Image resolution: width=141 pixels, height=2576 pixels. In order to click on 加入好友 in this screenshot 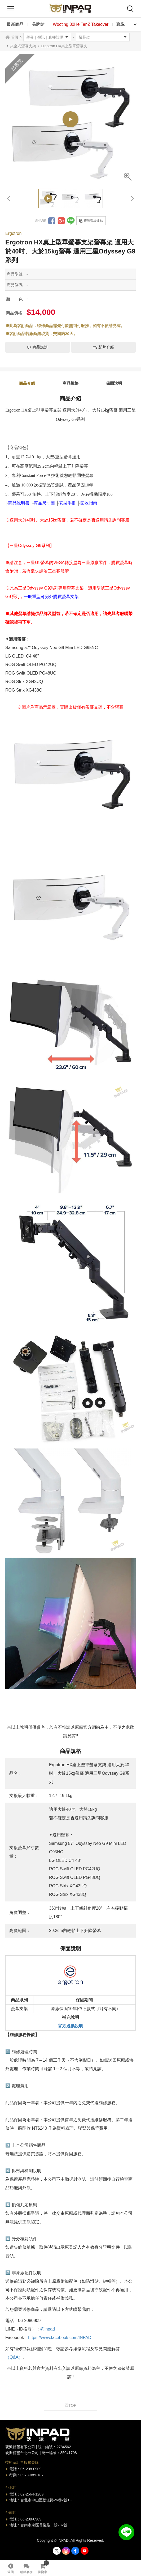, I will do `click(126, 2532)`.